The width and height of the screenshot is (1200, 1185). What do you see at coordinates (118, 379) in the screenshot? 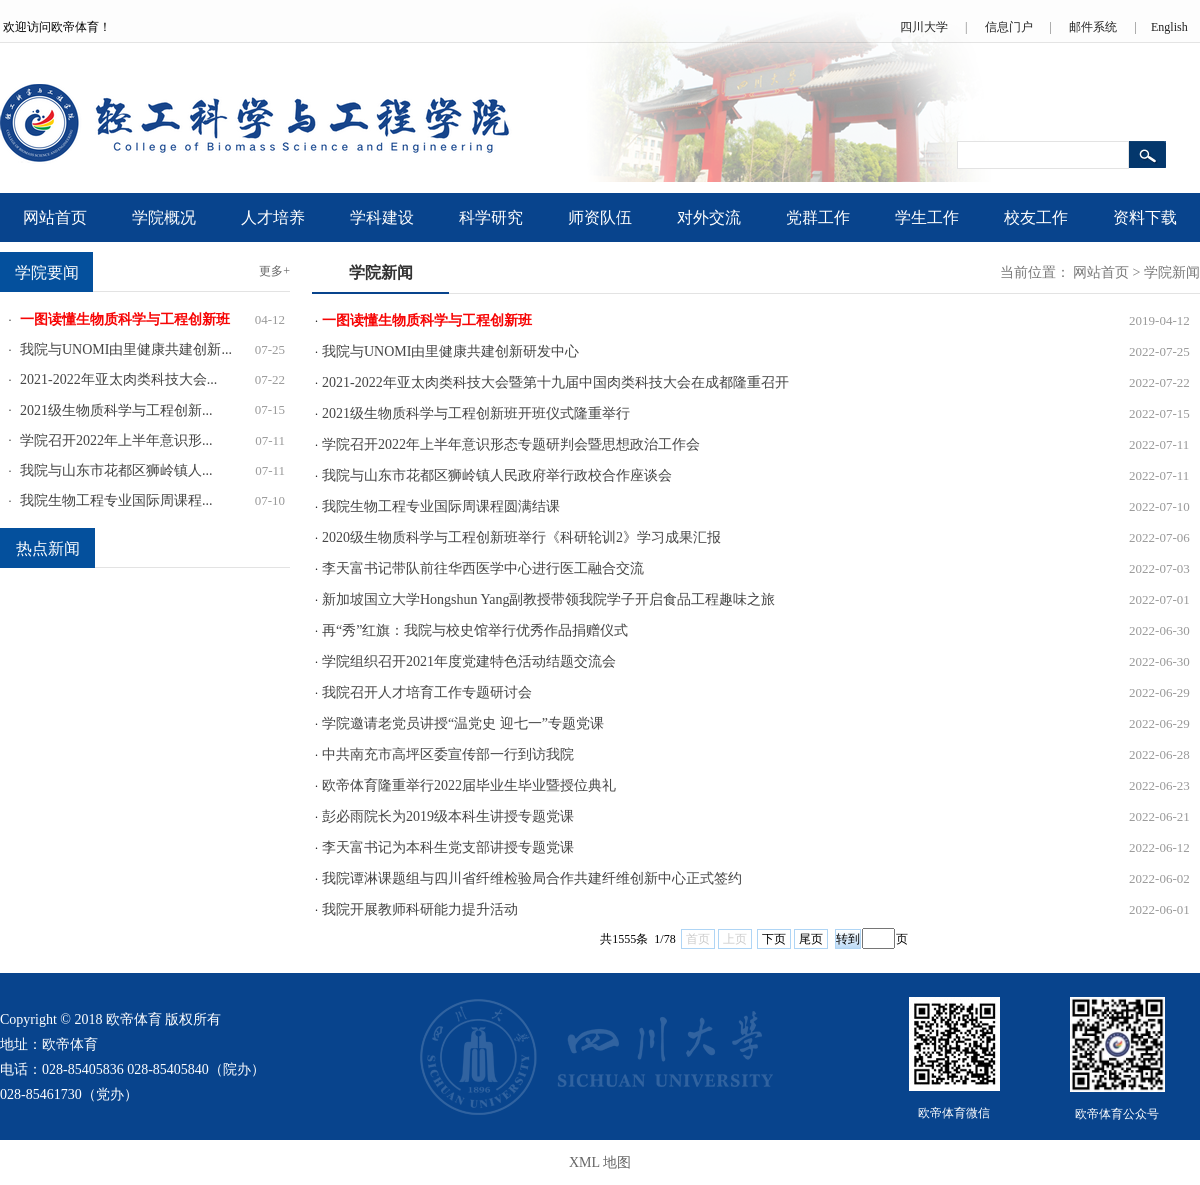
I see `2021-2022年亚太肉类科技大会...` at bounding box center [118, 379].